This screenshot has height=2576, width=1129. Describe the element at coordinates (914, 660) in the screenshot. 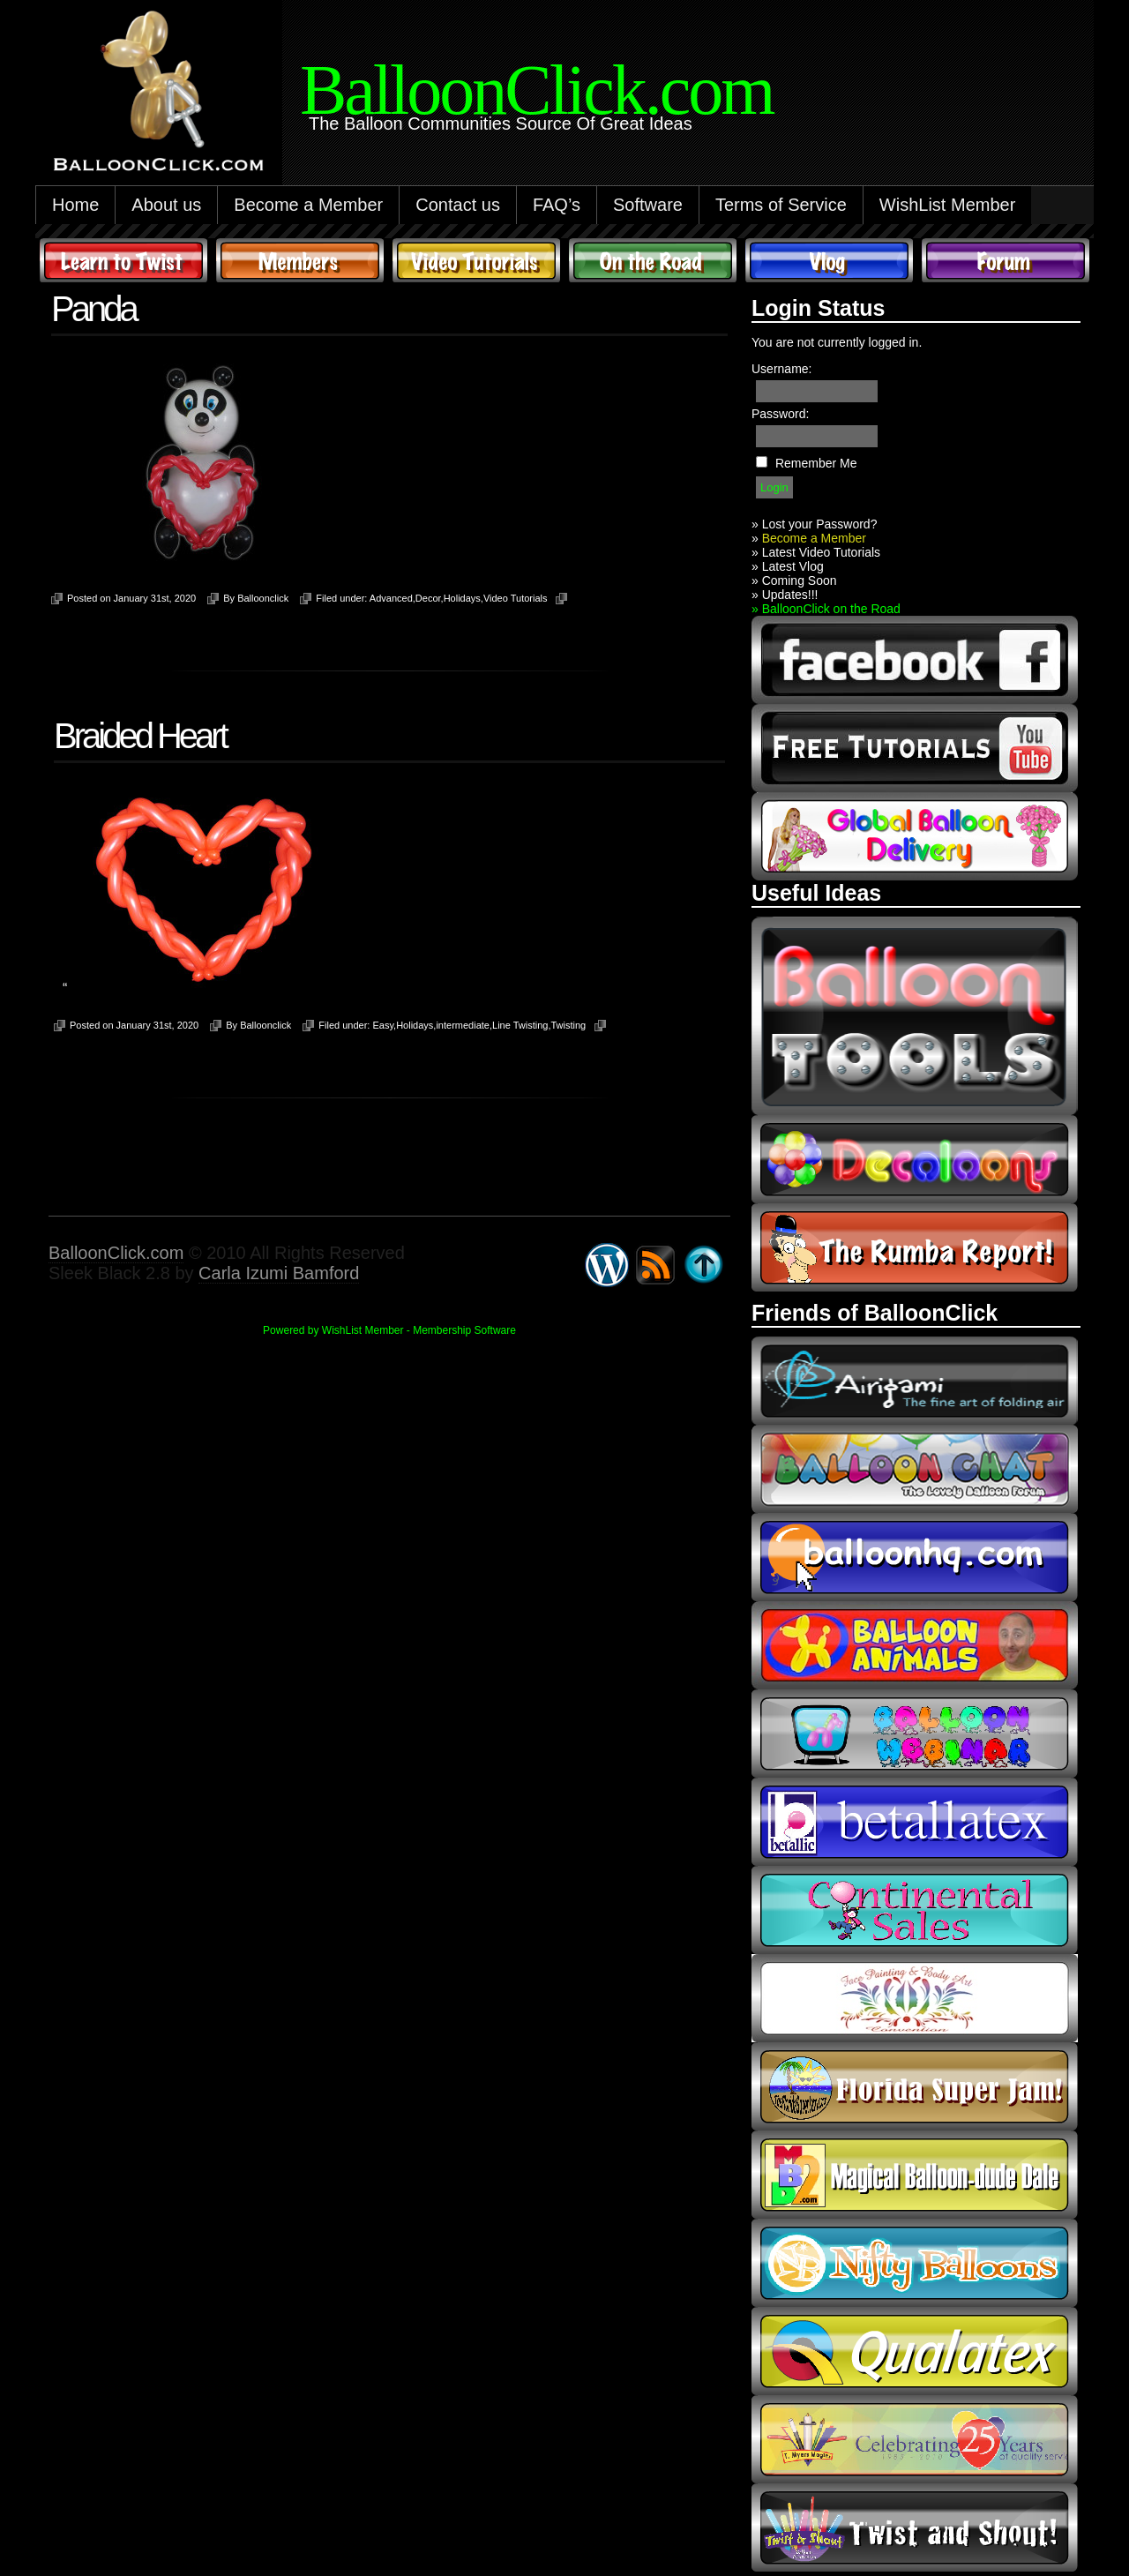

I see `facebook` at that location.